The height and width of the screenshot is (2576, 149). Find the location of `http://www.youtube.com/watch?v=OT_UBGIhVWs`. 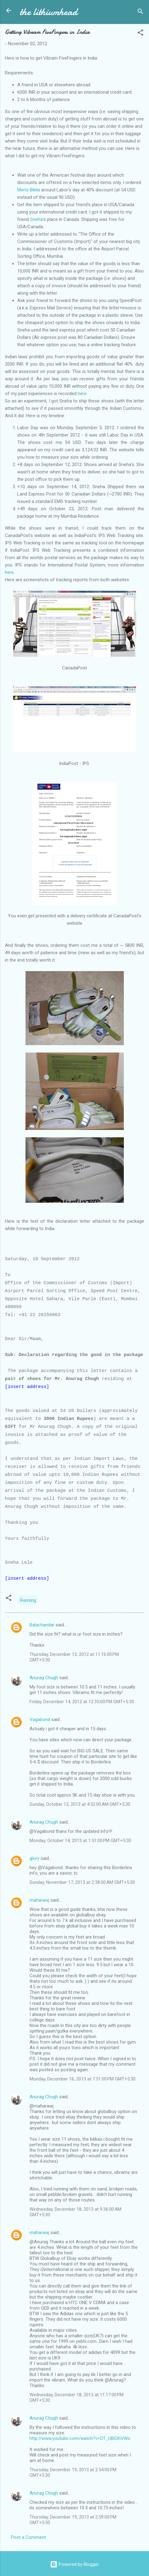

http://www.youtube.com/watch?v=OT_UBGIhVWs is located at coordinates (79, 2438).